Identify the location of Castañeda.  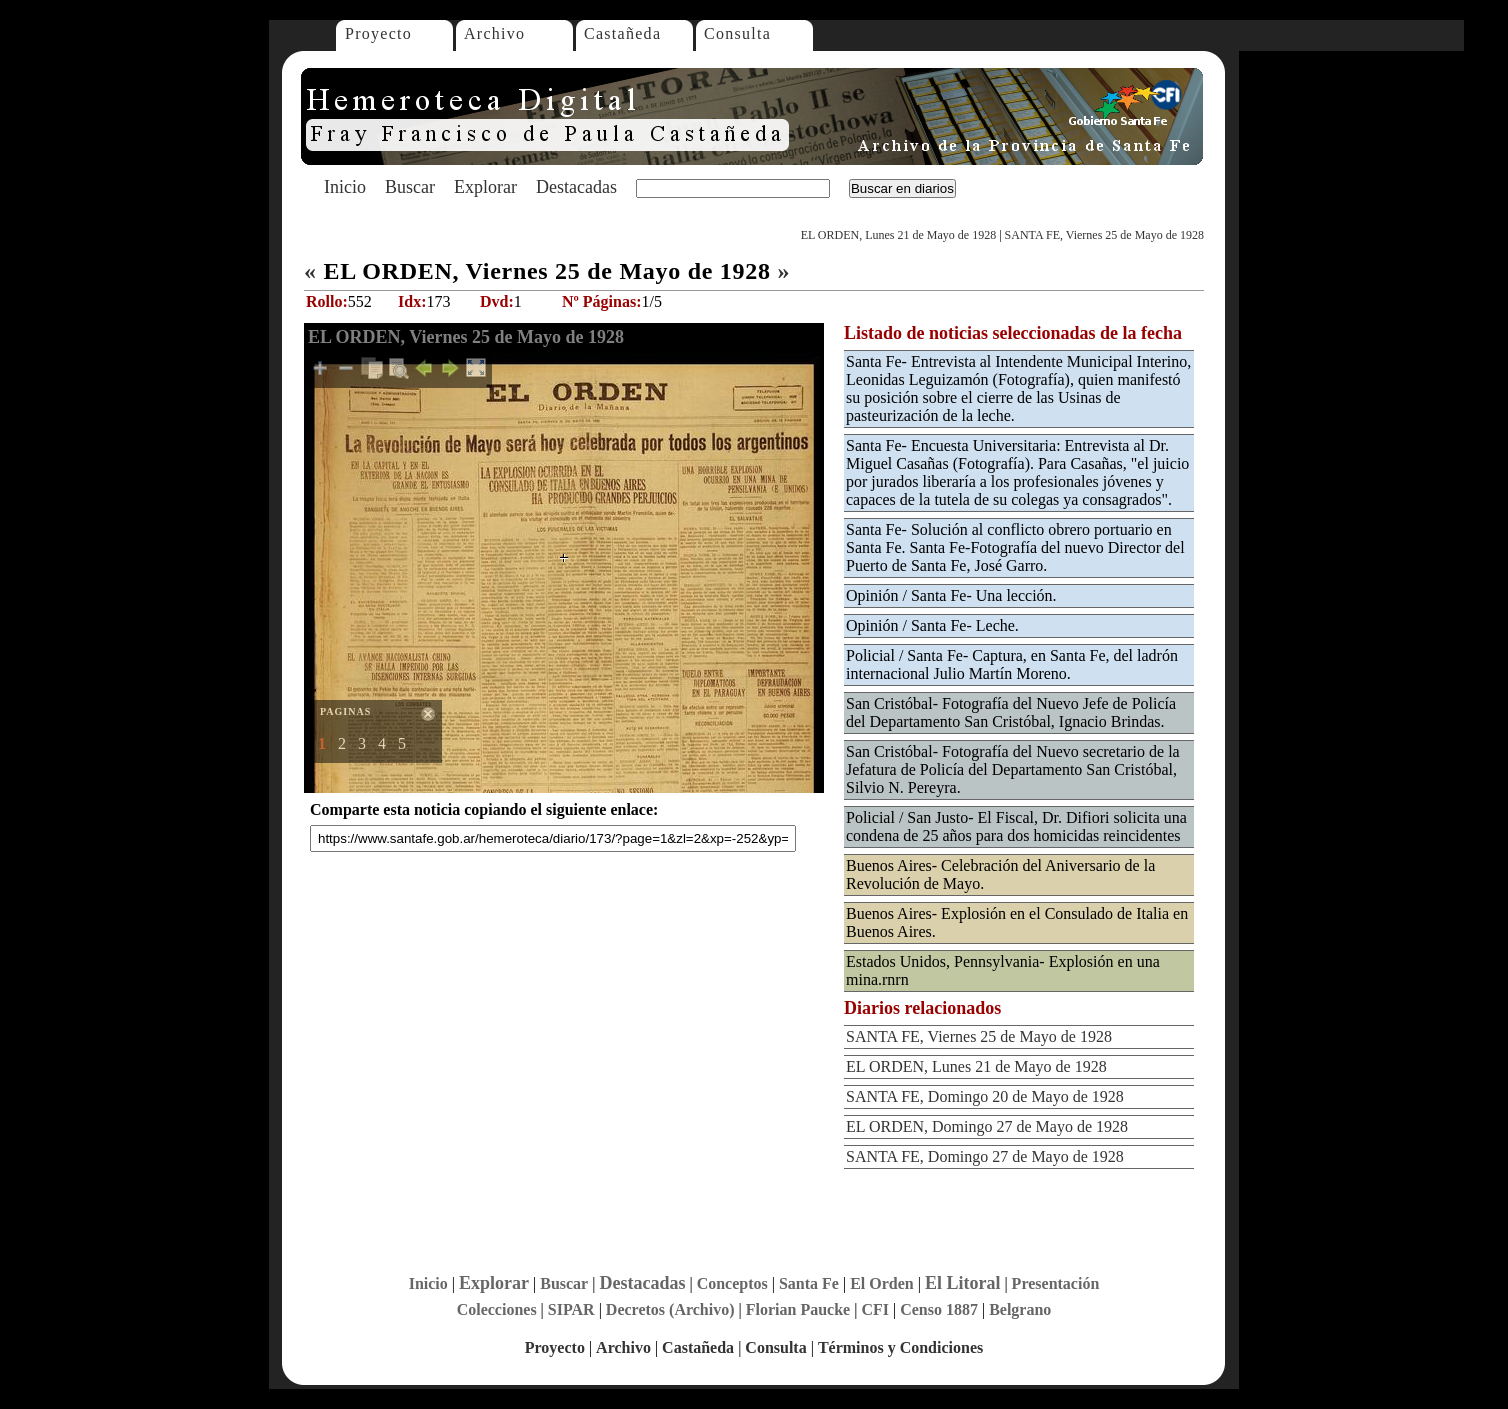
(622, 33).